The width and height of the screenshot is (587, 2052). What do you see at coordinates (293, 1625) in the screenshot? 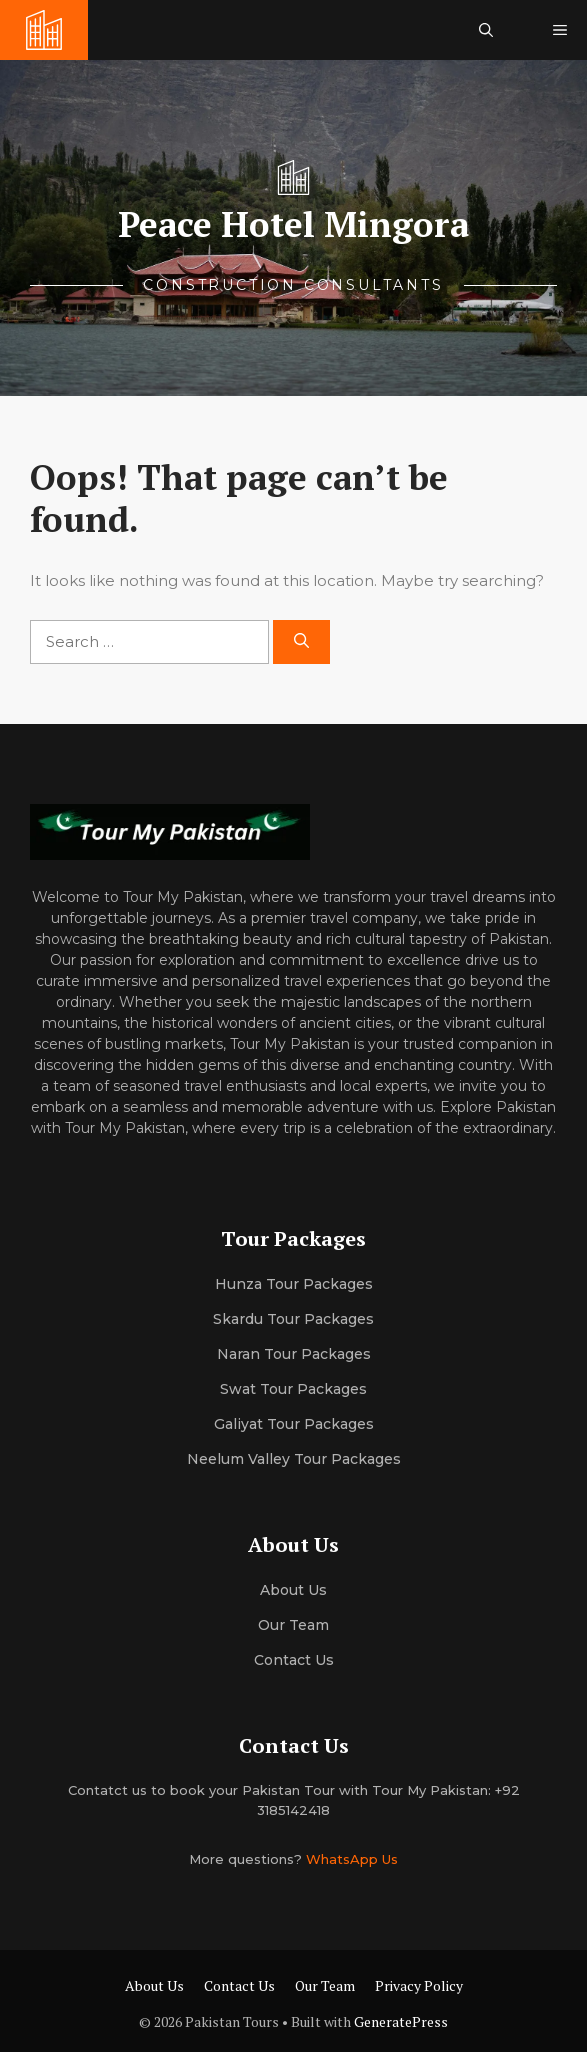
I see `Our team` at bounding box center [293, 1625].